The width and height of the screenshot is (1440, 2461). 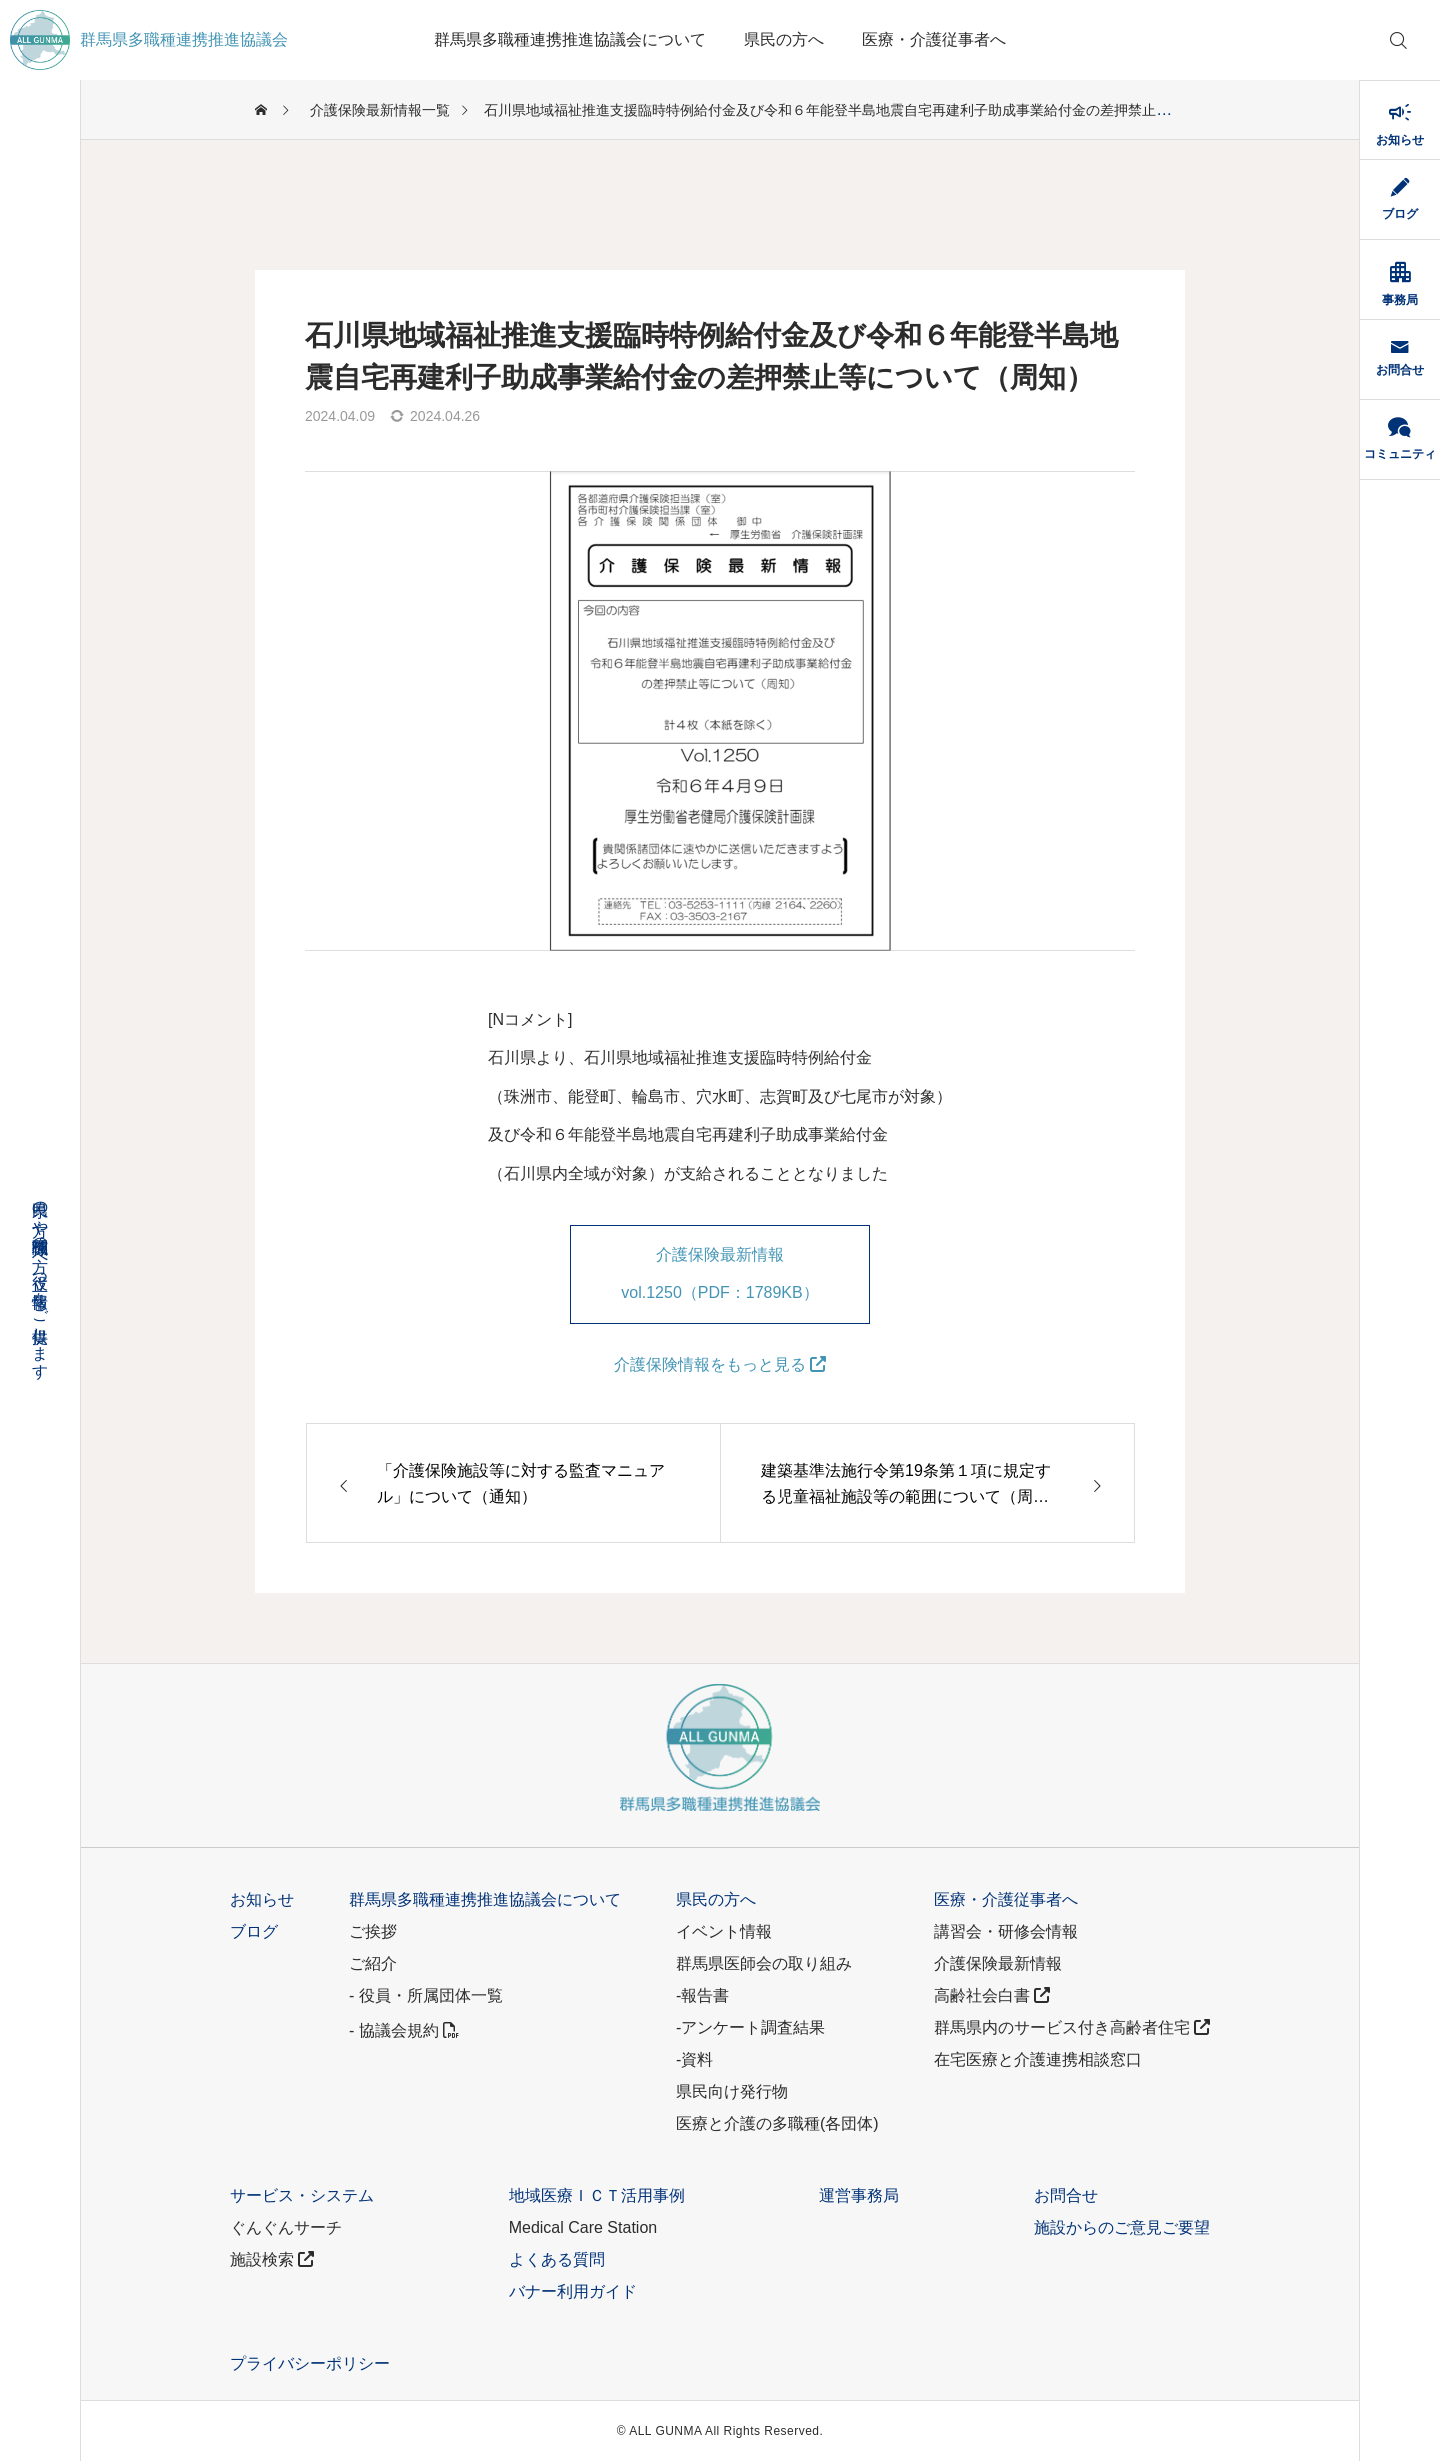 What do you see at coordinates (286, 2227) in the screenshot?
I see `ぐんぐんサーチ` at bounding box center [286, 2227].